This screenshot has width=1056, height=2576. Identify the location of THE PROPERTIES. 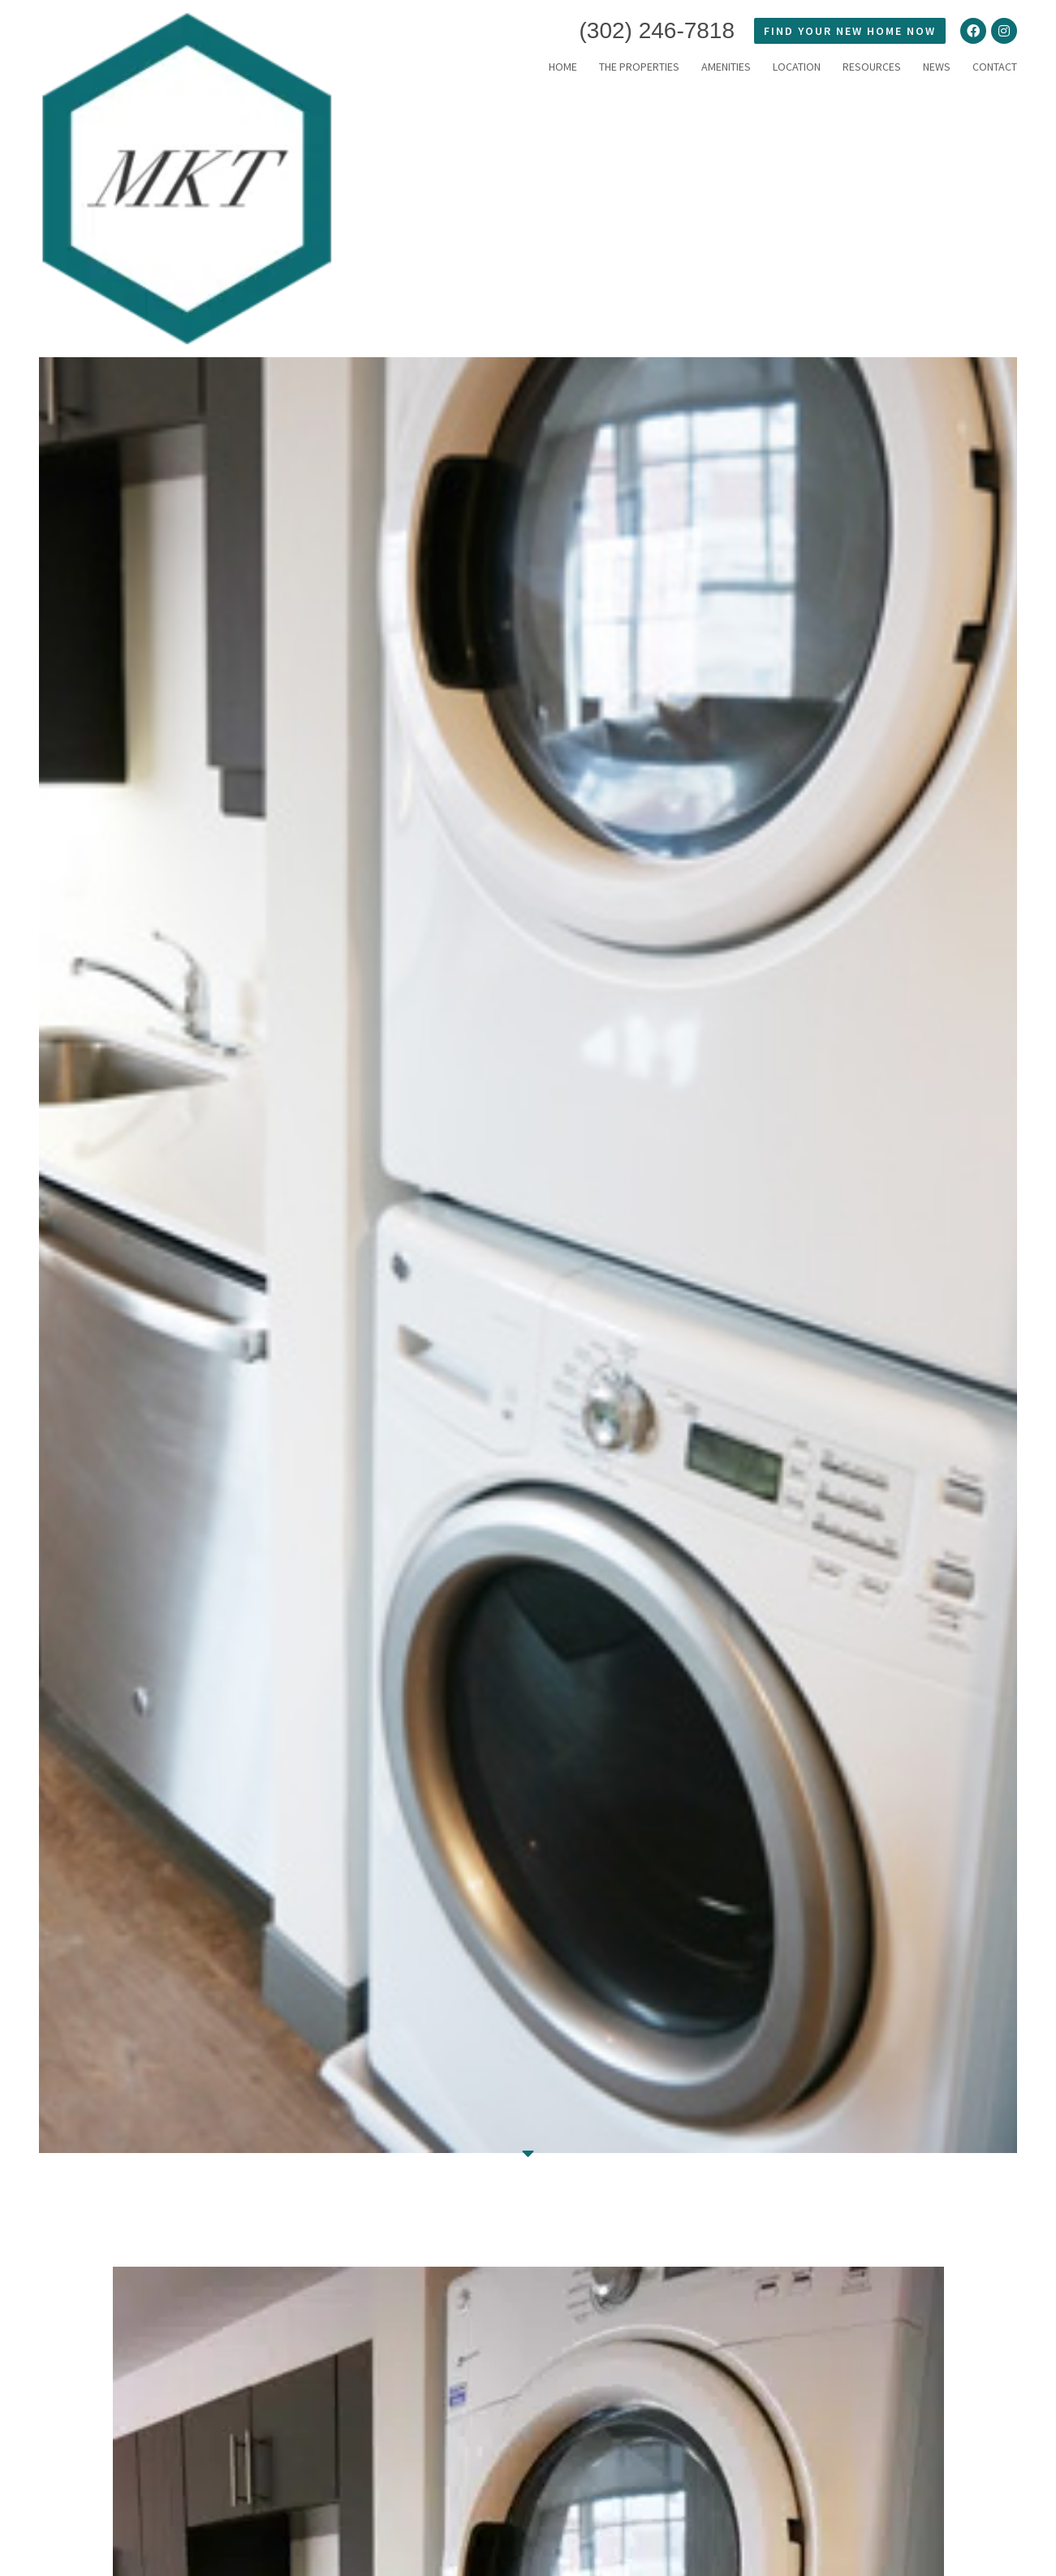
(639, 66).